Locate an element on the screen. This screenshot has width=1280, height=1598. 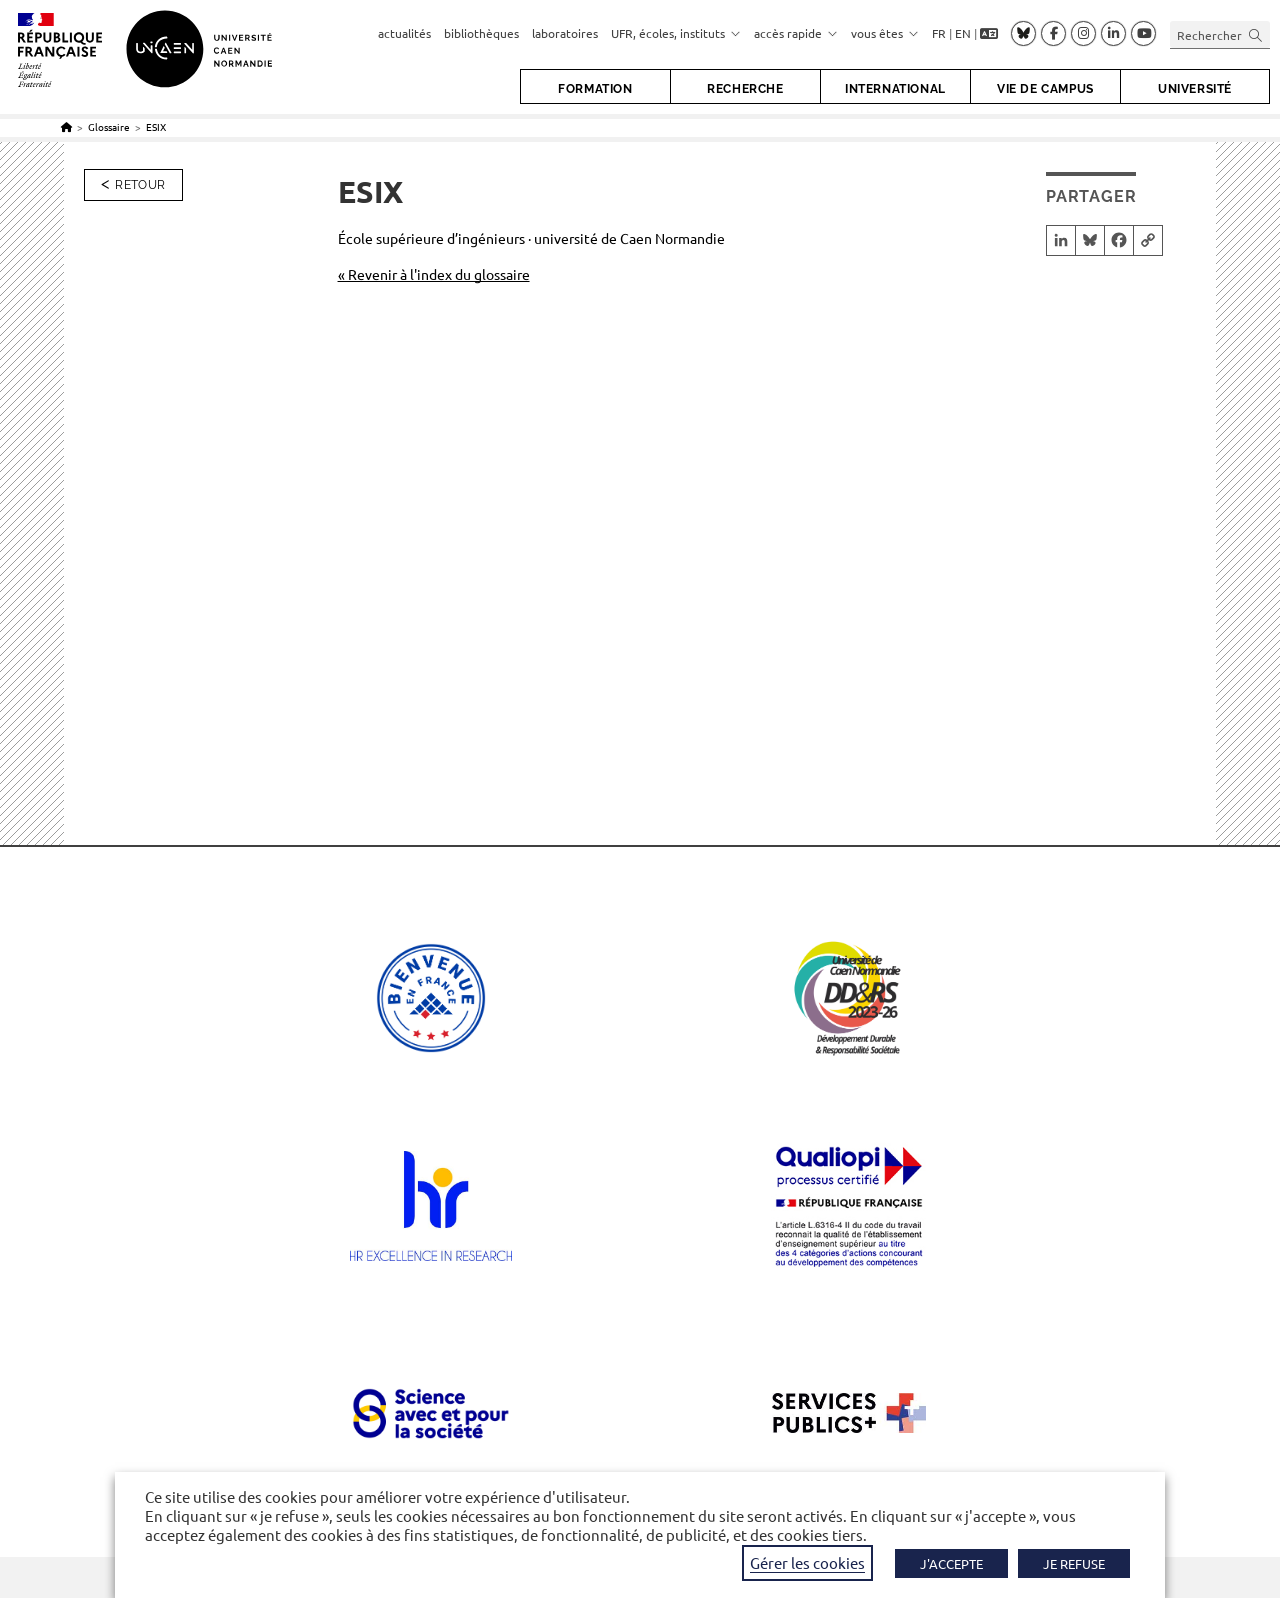
[Envoyer la recherche] is located at coordinates (1256, 34).